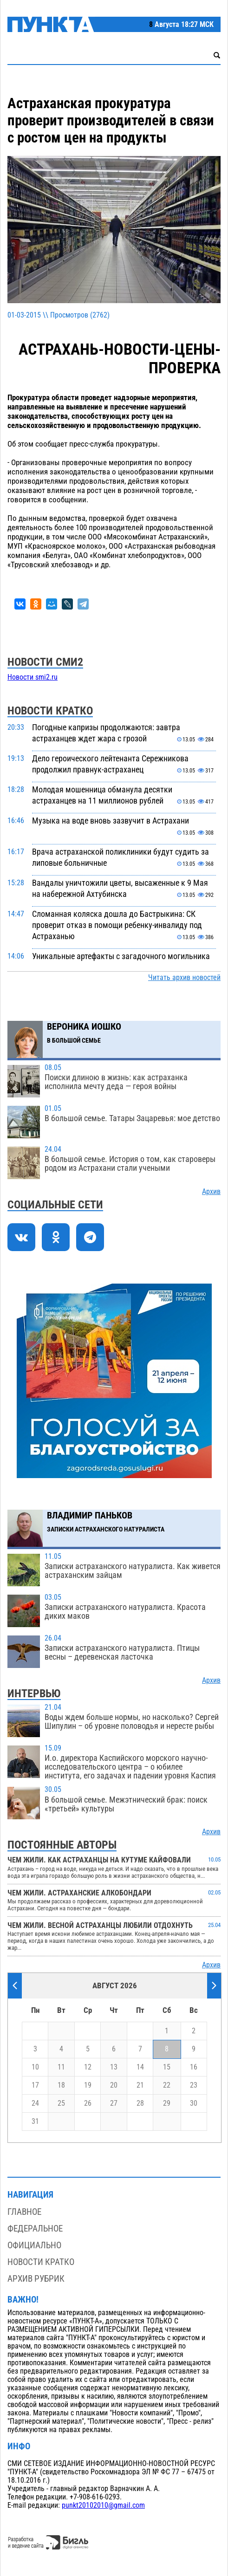 This screenshot has height=2576, width=228. Describe the element at coordinates (140, 2085) in the screenshot. I see `21` at that location.